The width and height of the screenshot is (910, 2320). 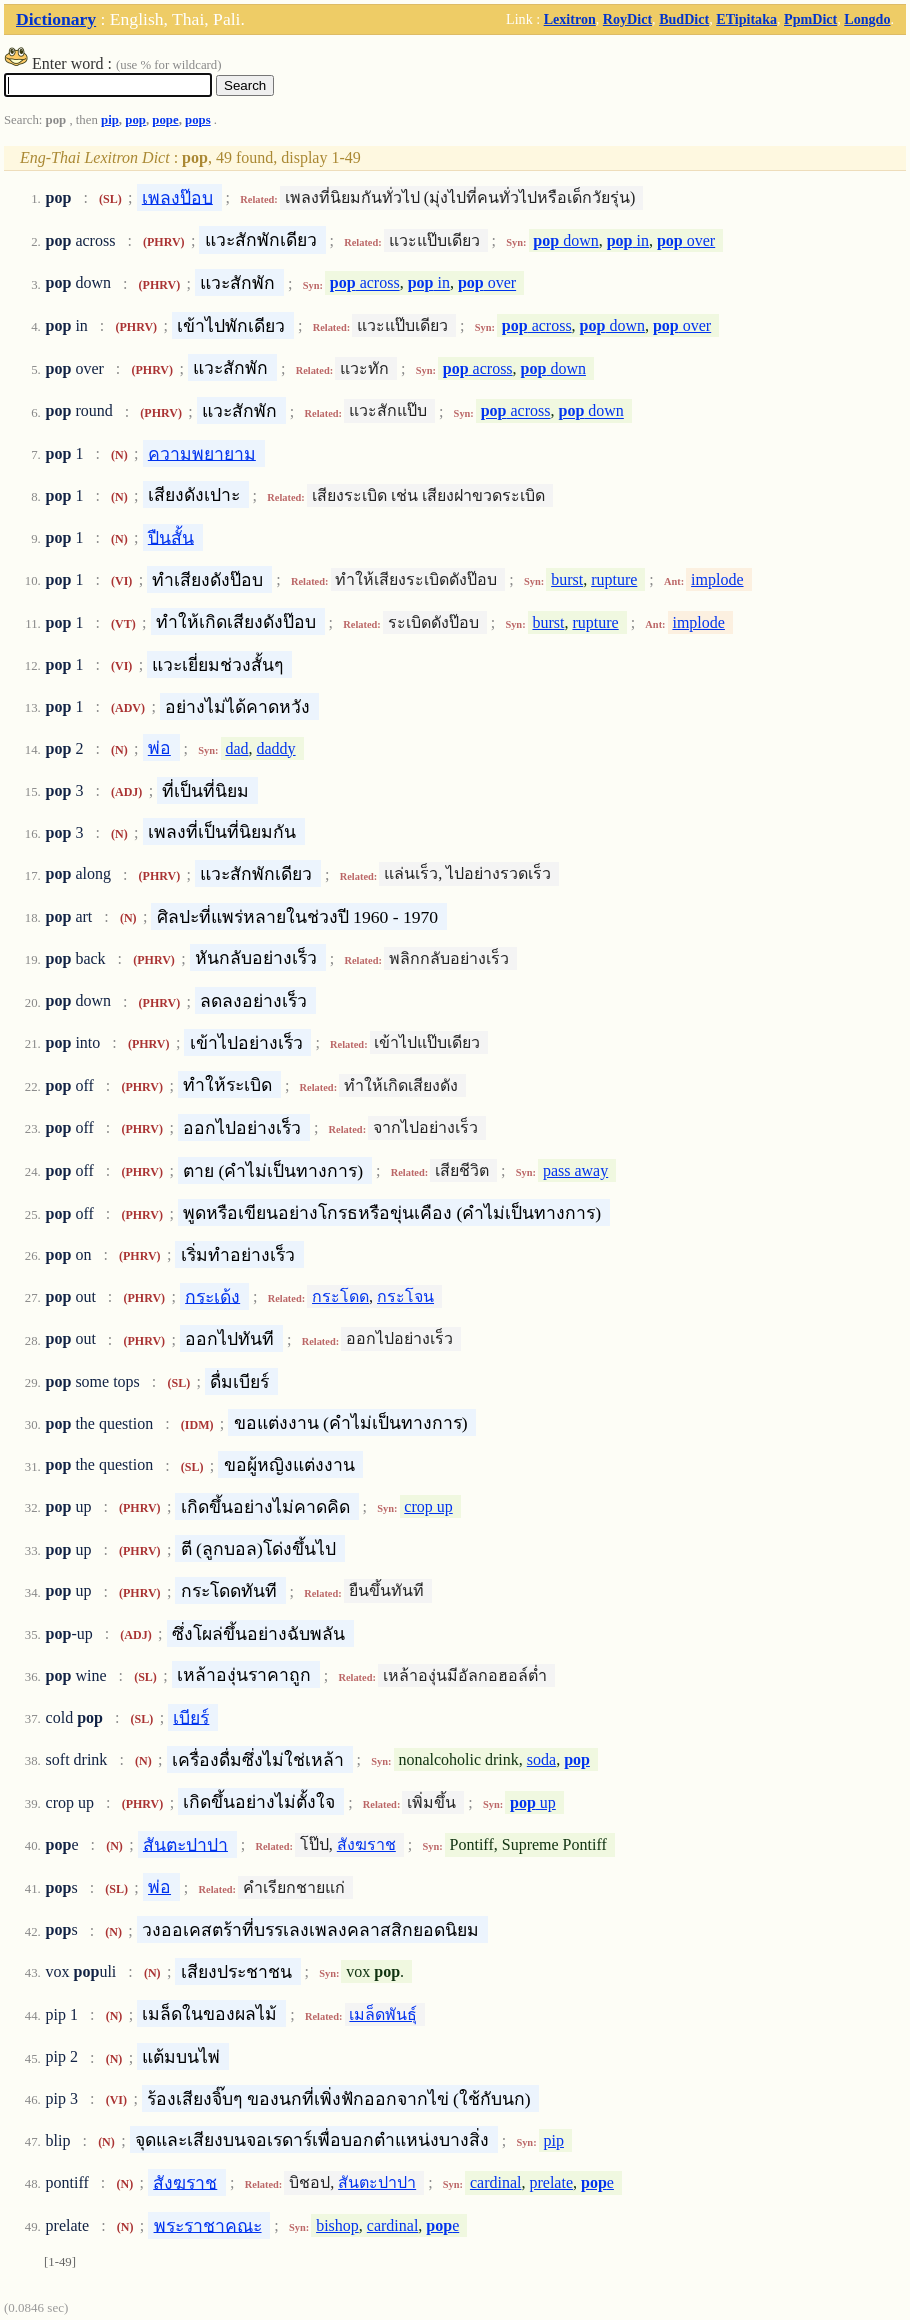 What do you see at coordinates (365, 283) in the screenshot?
I see `across` at bounding box center [365, 283].